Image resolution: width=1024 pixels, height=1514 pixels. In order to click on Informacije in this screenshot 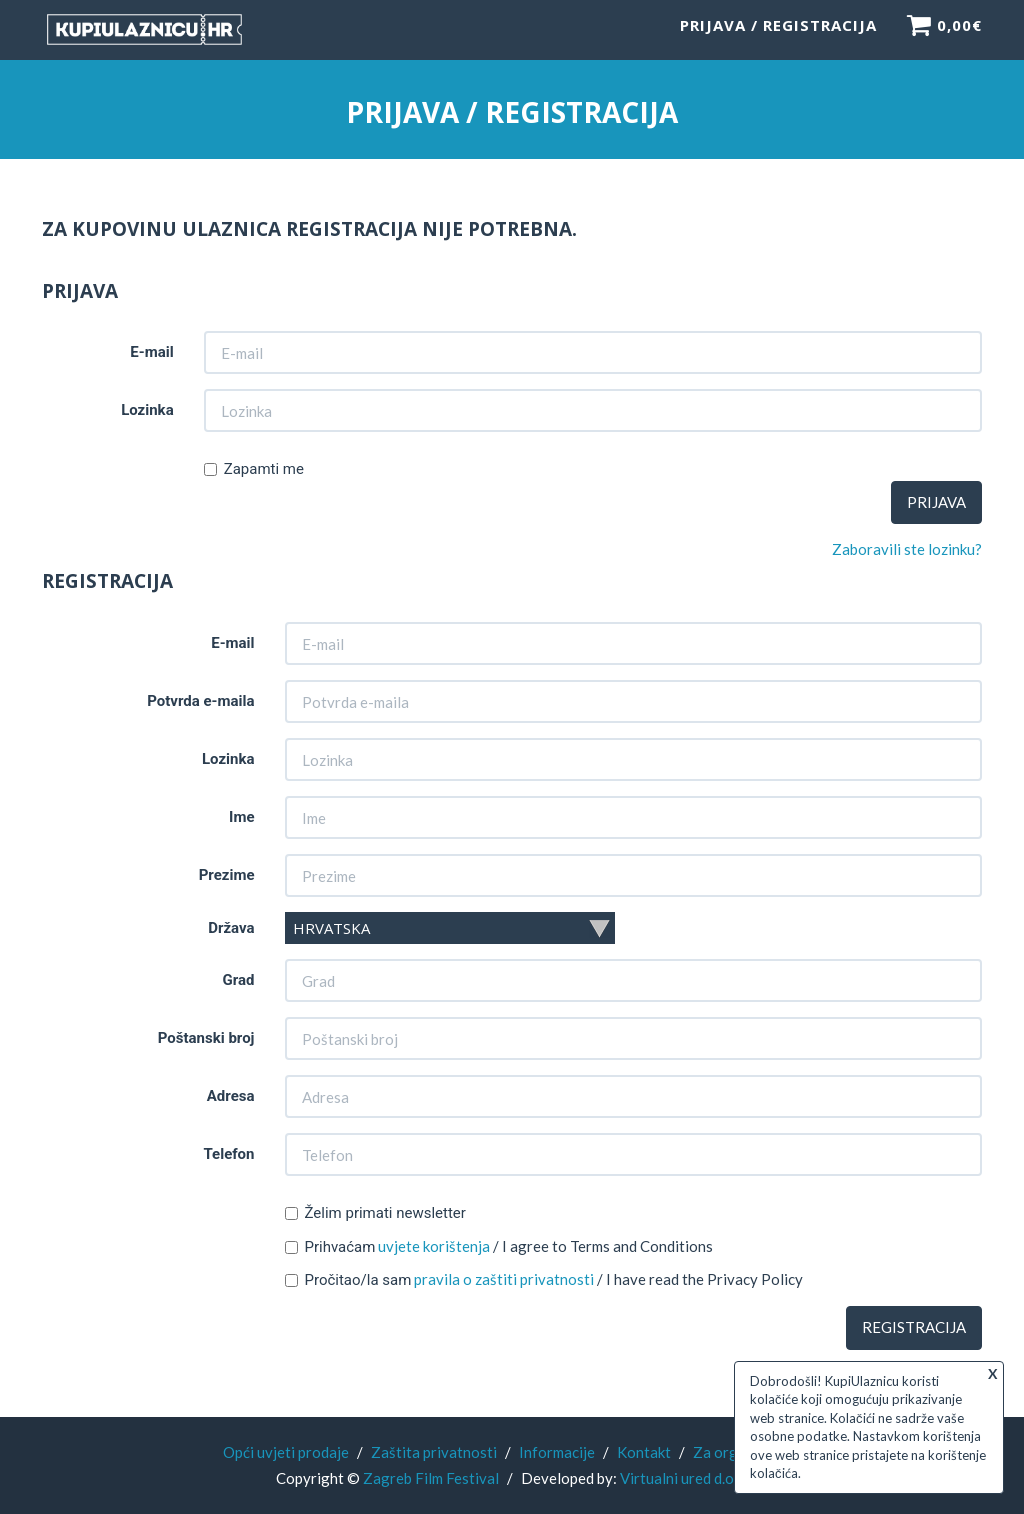, I will do `click(557, 1452)`.